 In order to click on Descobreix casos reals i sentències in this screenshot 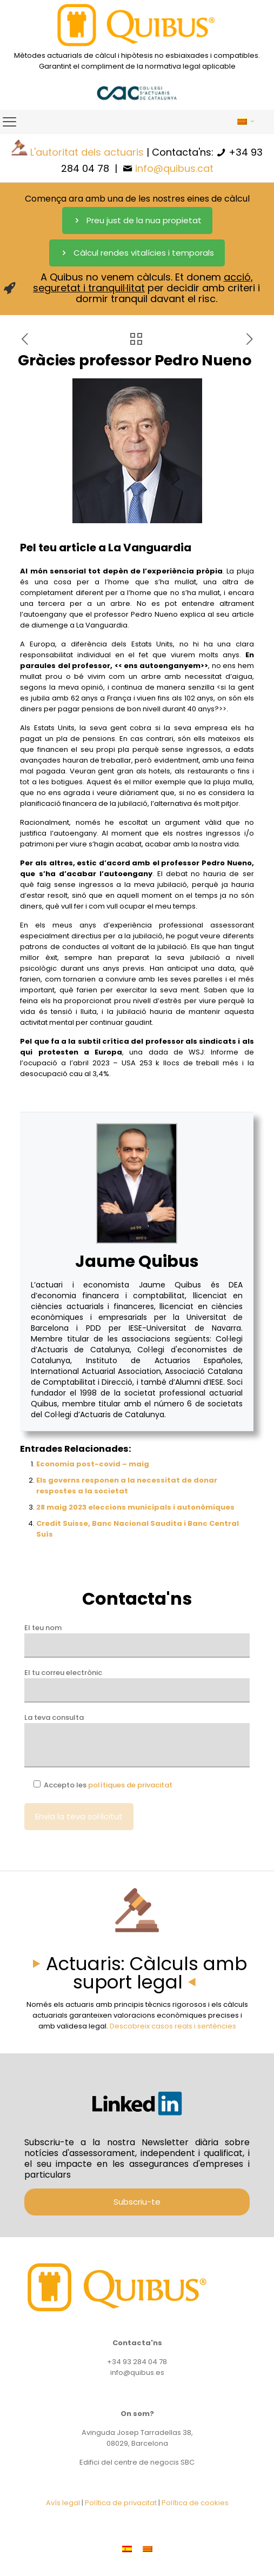, I will do `click(173, 2026)`.